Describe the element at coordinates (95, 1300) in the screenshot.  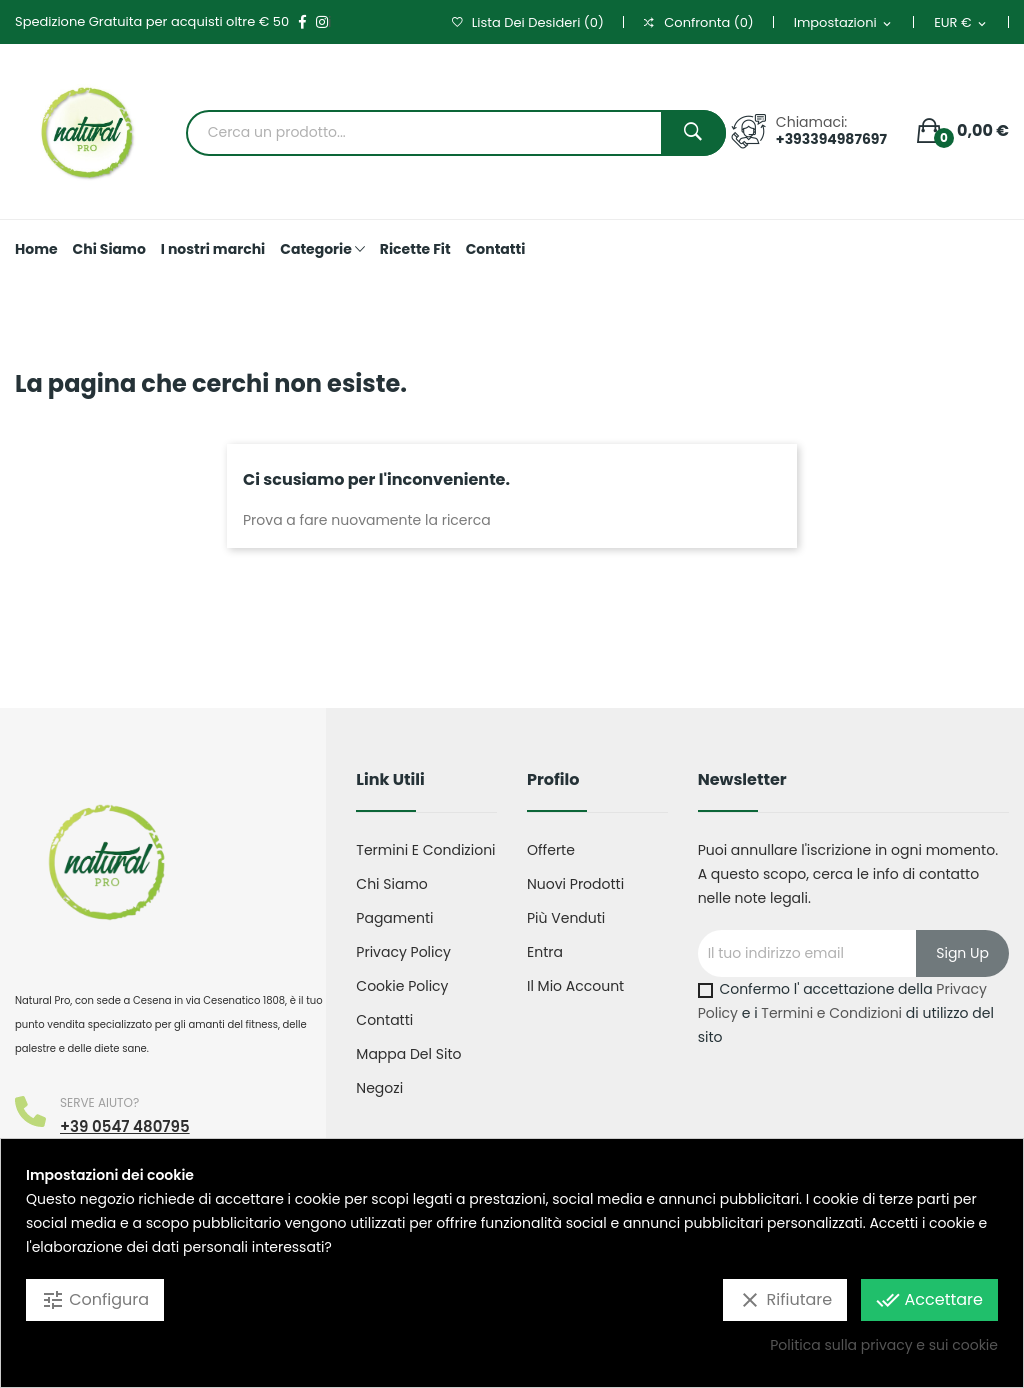
I see `Configura` at that location.